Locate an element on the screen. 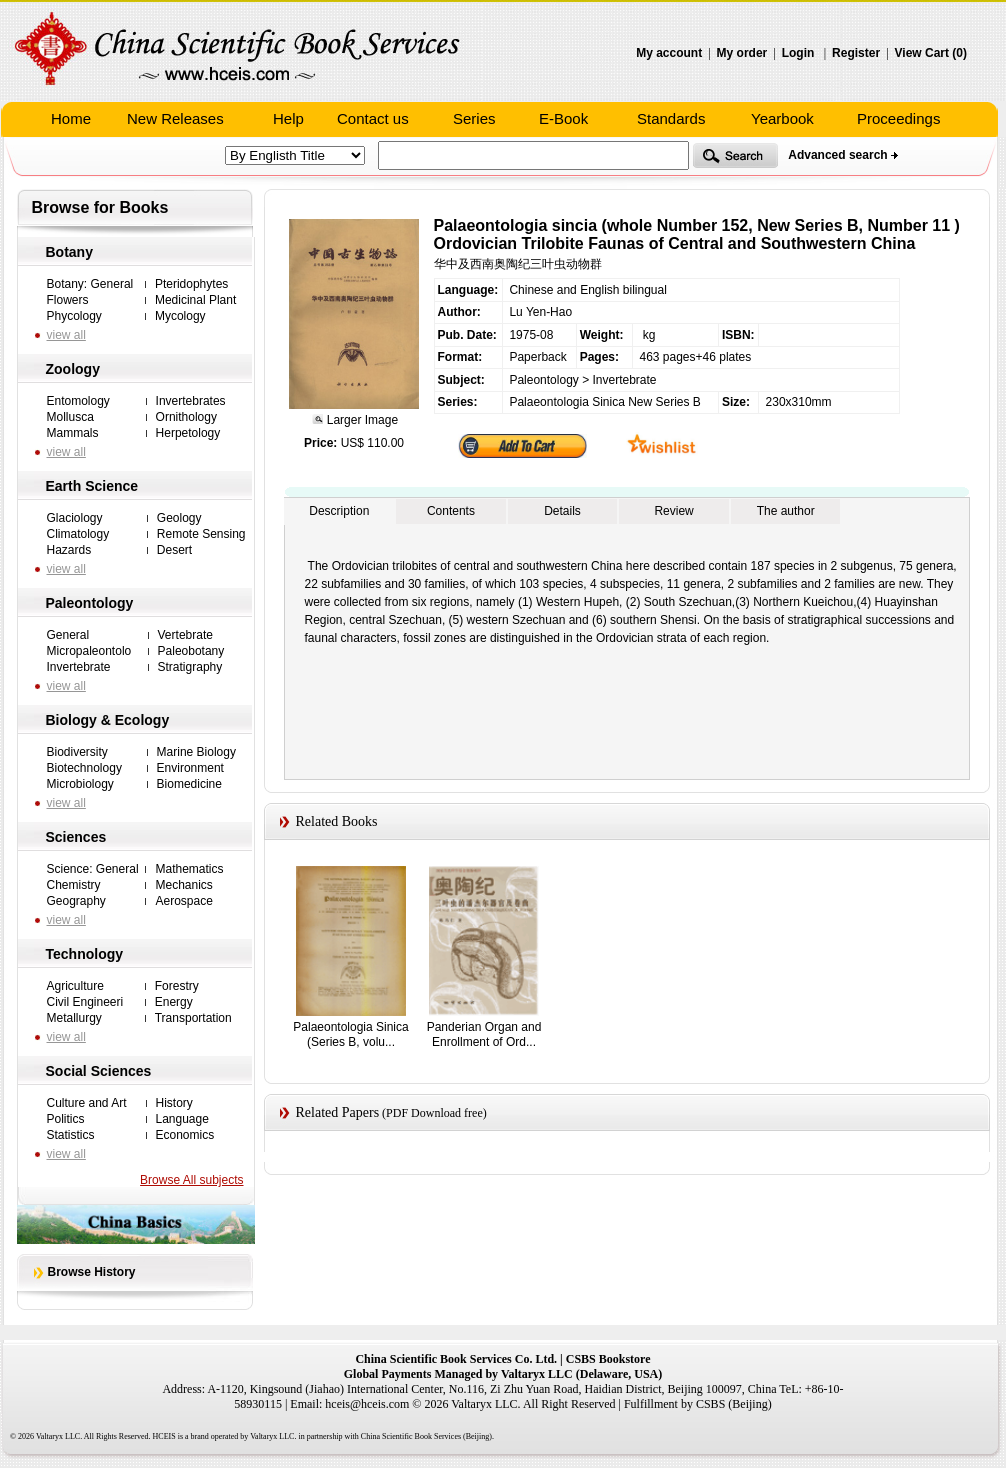 The width and height of the screenshot is (1006, 1468). Description is located at coordinates (339, 511).